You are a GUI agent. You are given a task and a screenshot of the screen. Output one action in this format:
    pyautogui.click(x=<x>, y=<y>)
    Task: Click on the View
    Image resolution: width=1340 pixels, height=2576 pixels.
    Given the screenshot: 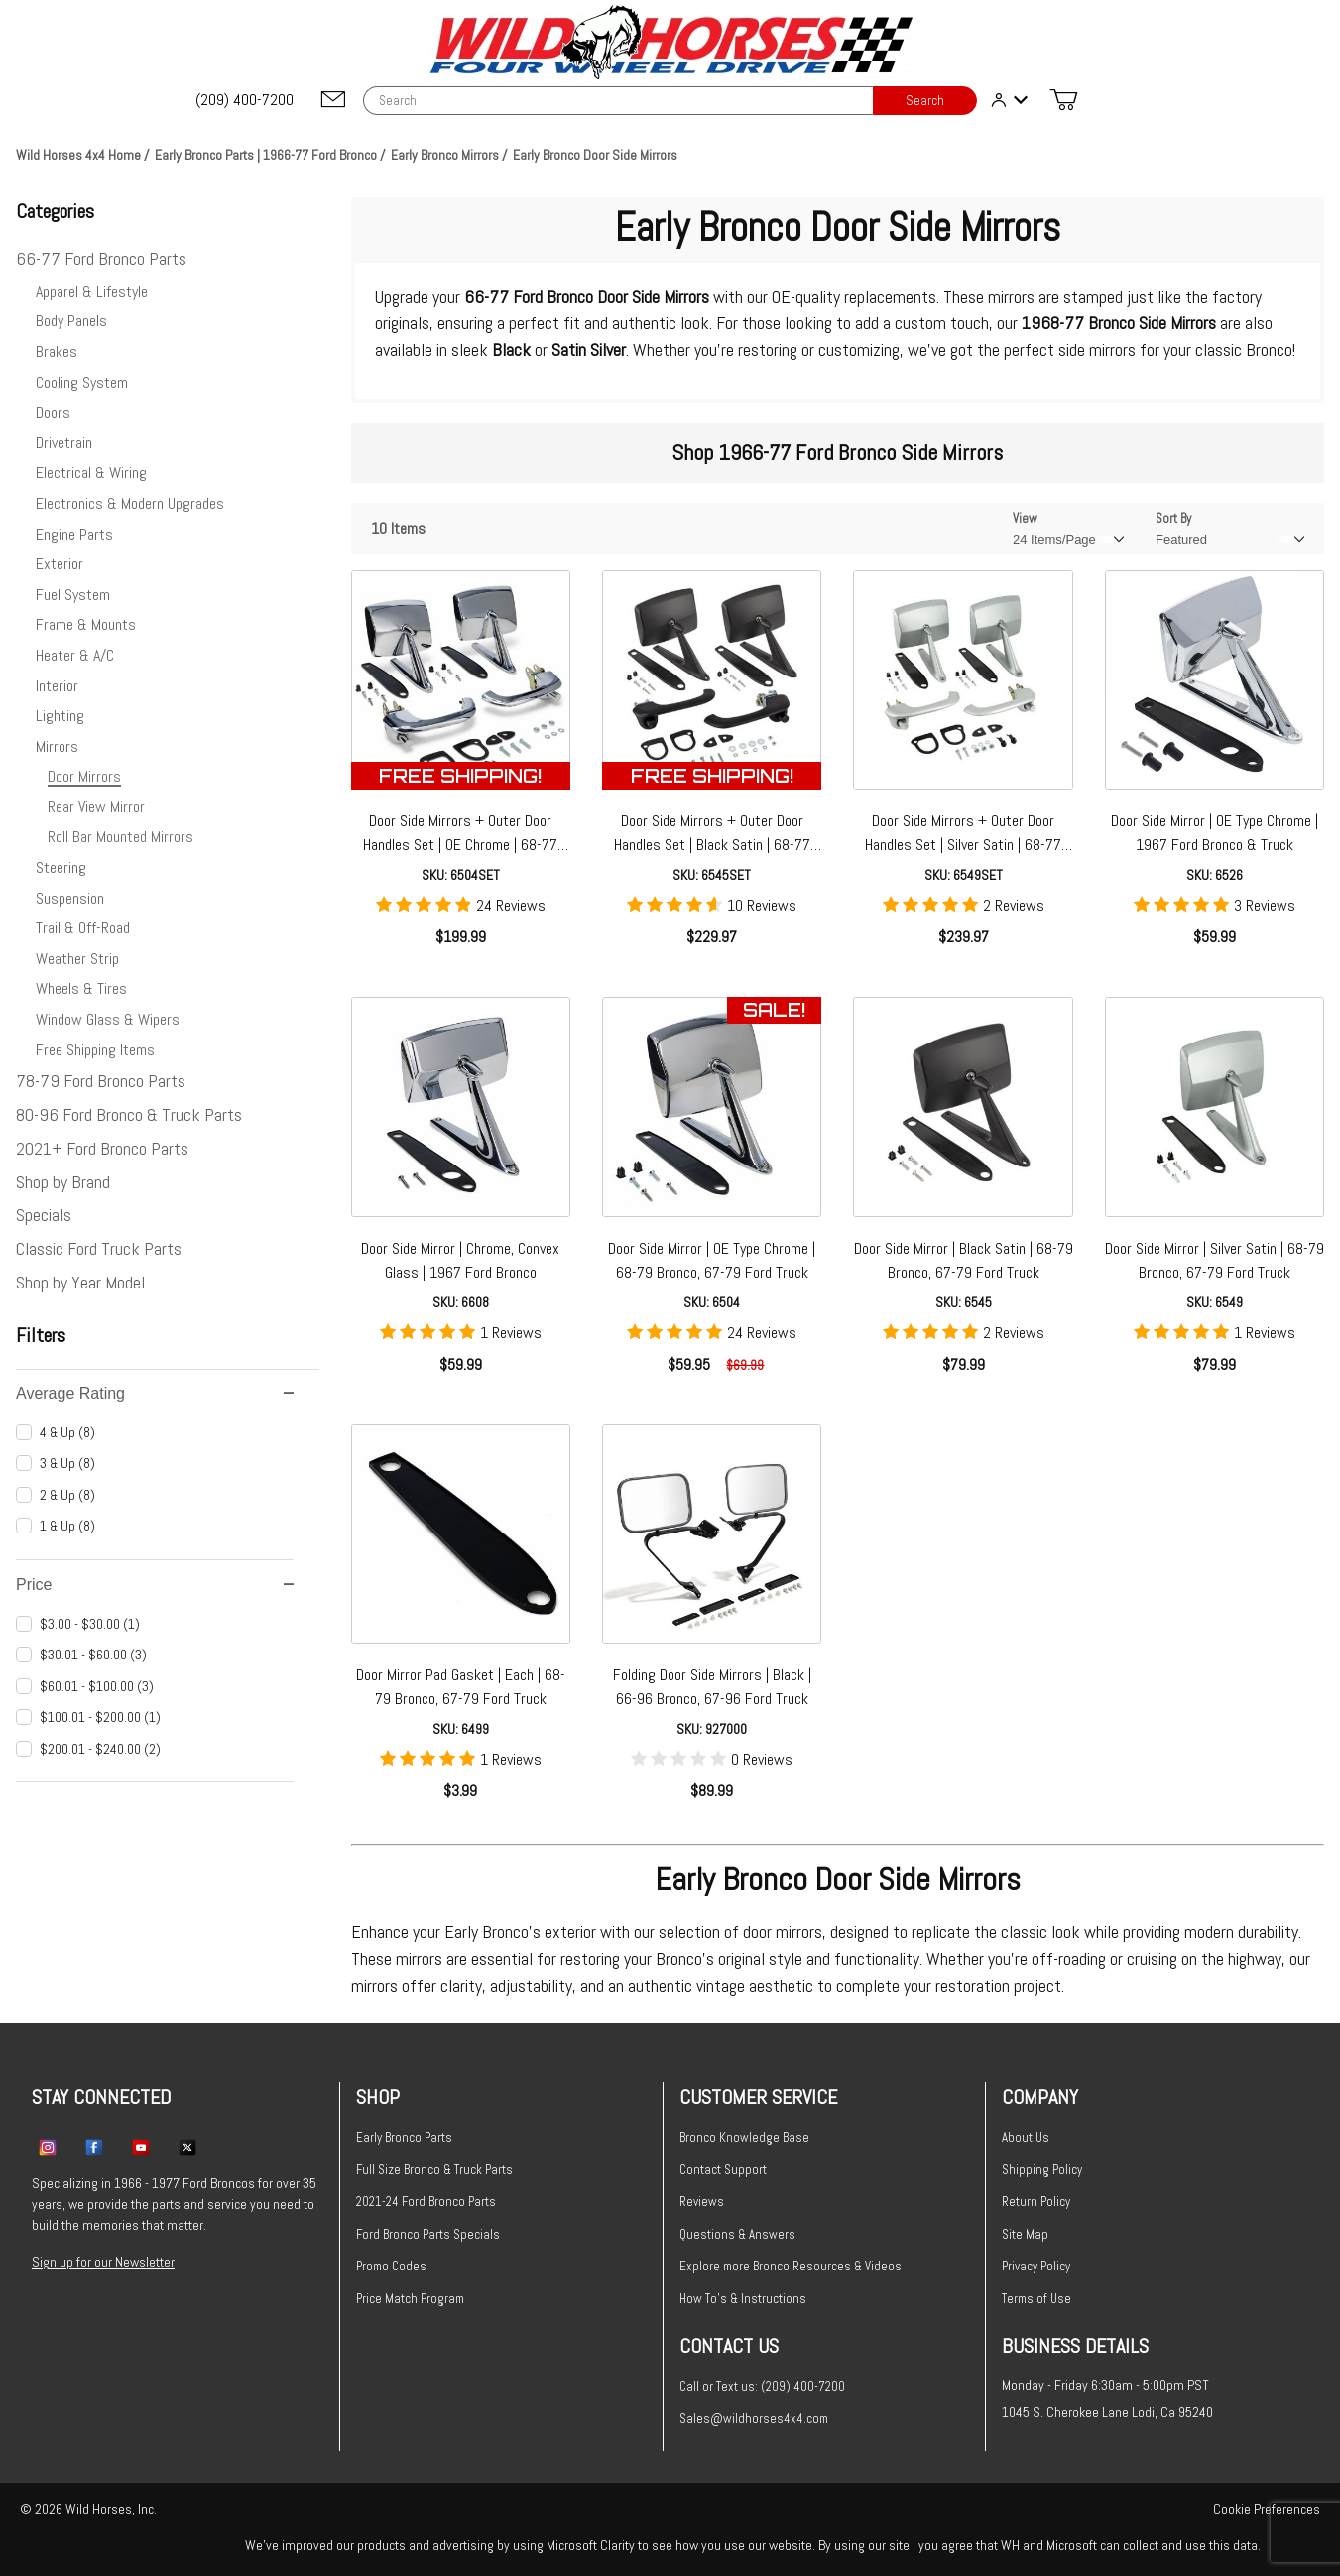 What is the action you would take?
    pyautogui.click(x=1025, y=518)
    